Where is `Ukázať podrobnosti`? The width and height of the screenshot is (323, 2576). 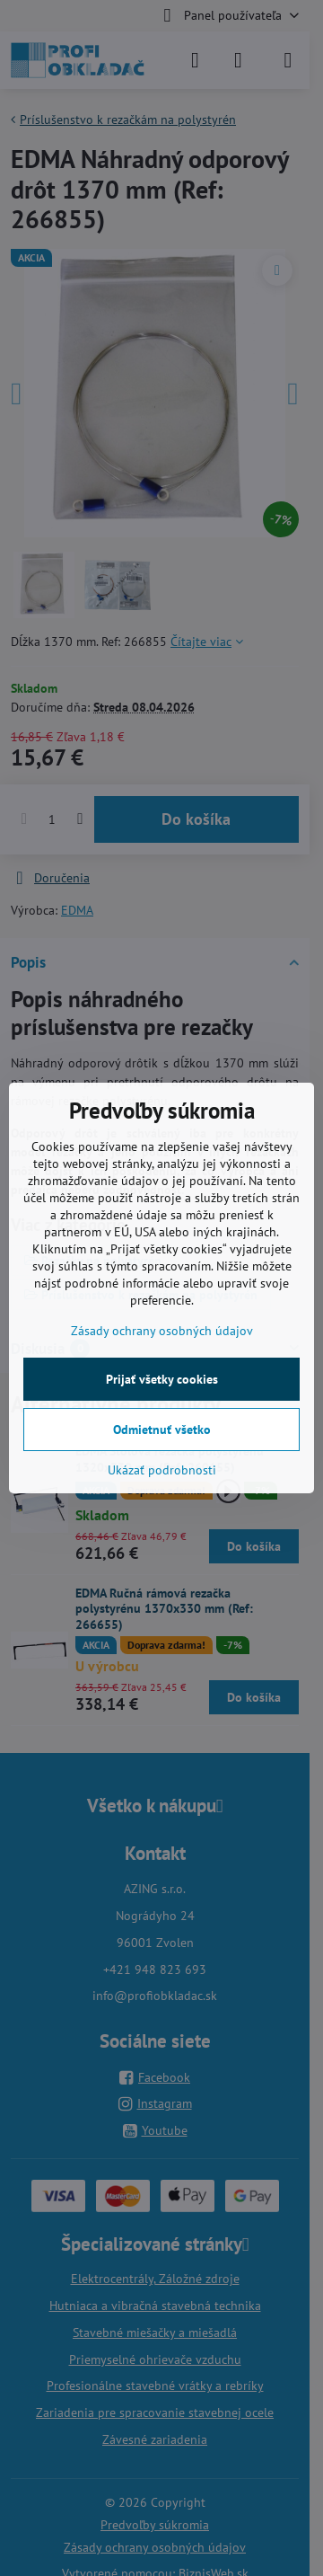 Ukázať podrobnosti is located at coordinates (162, 1470).